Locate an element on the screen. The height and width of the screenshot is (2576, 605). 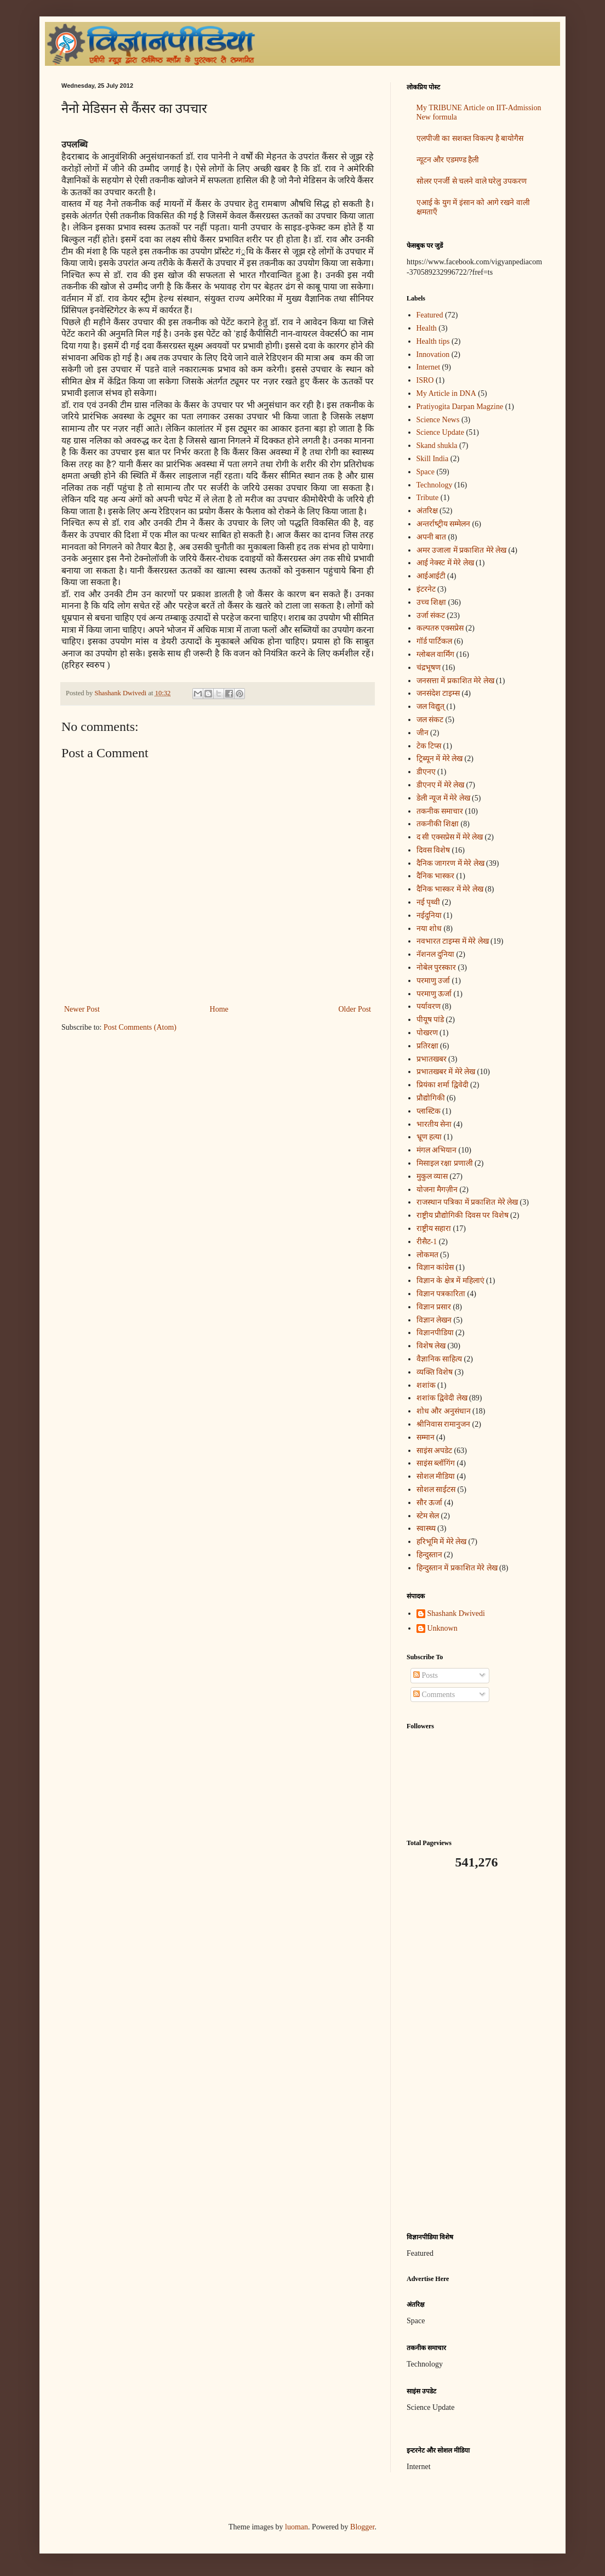
Innovation is located at coordinates (433, 354).